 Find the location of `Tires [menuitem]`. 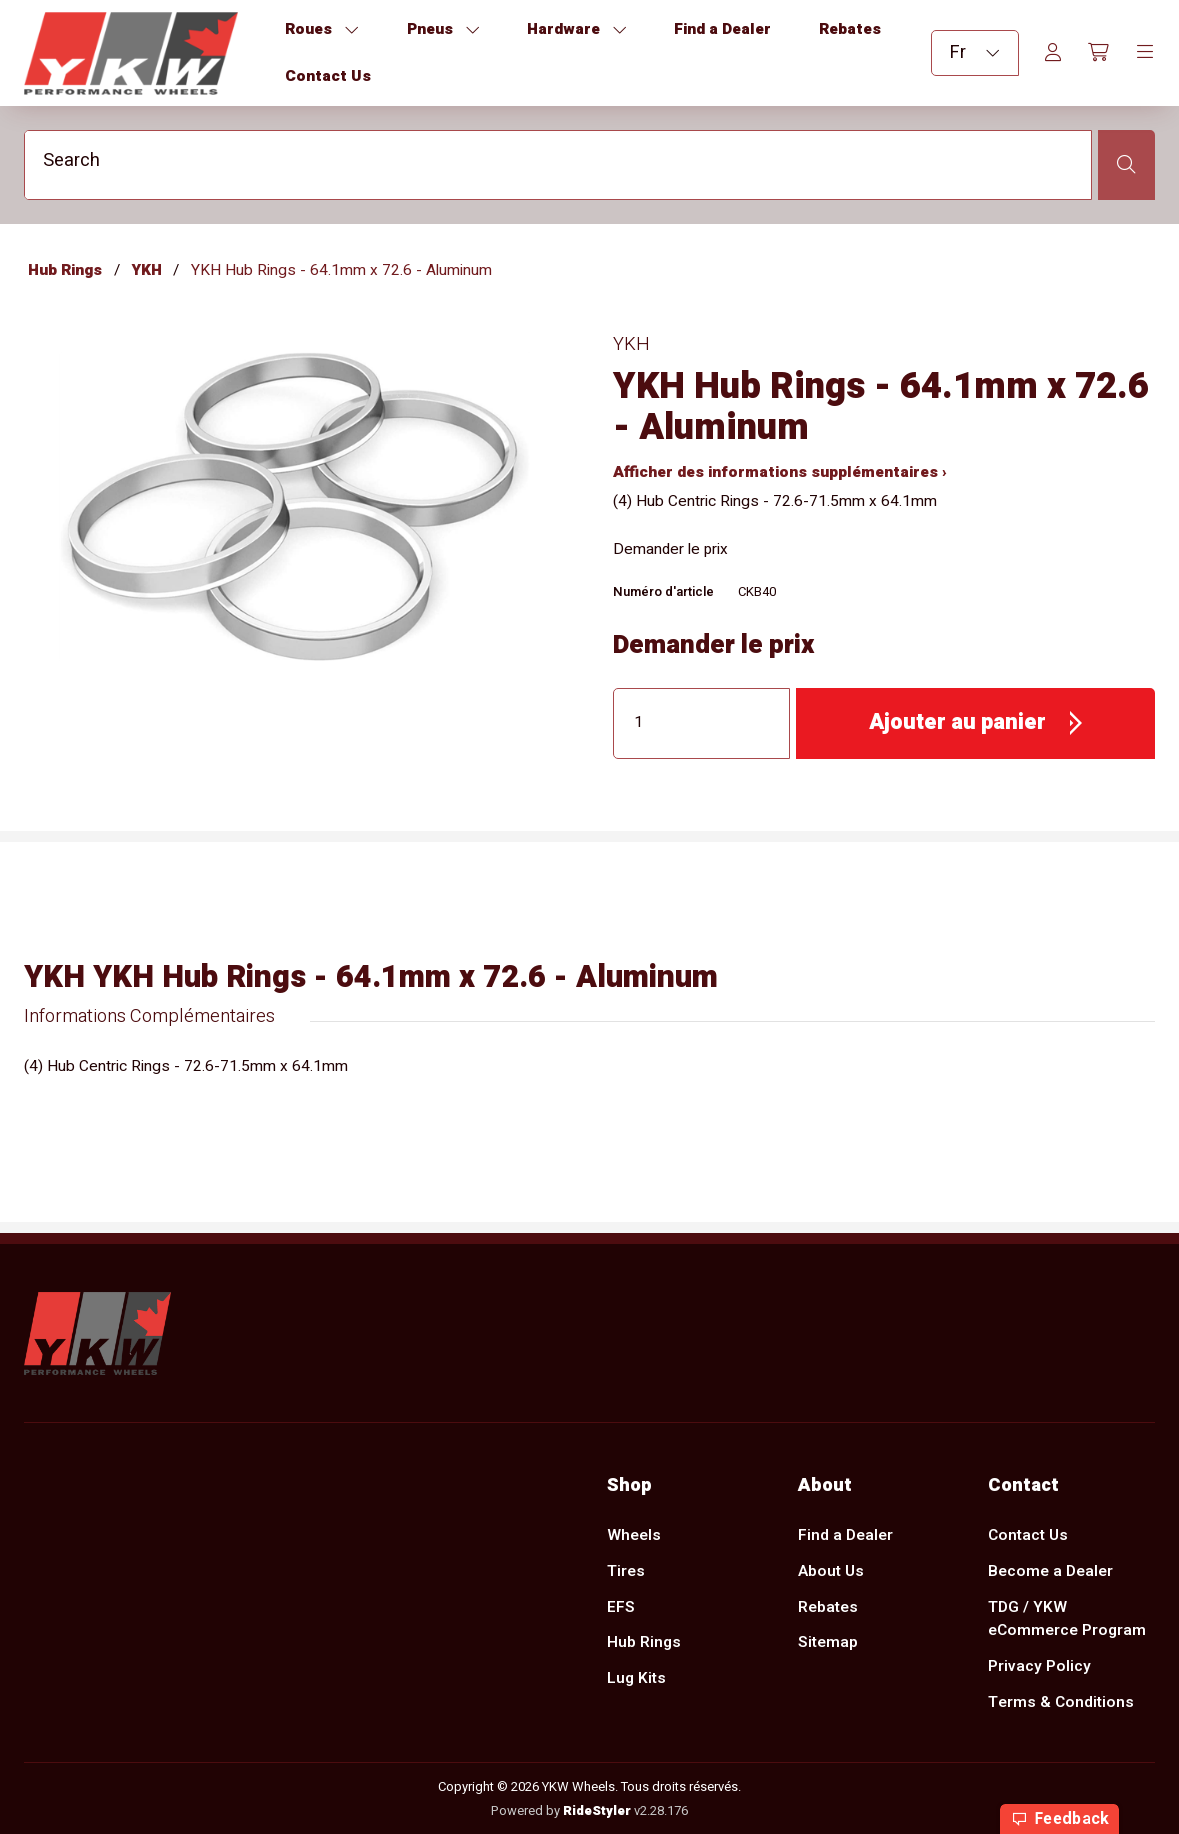

Tires [menuitem] is located at coordinates (626, 1571).